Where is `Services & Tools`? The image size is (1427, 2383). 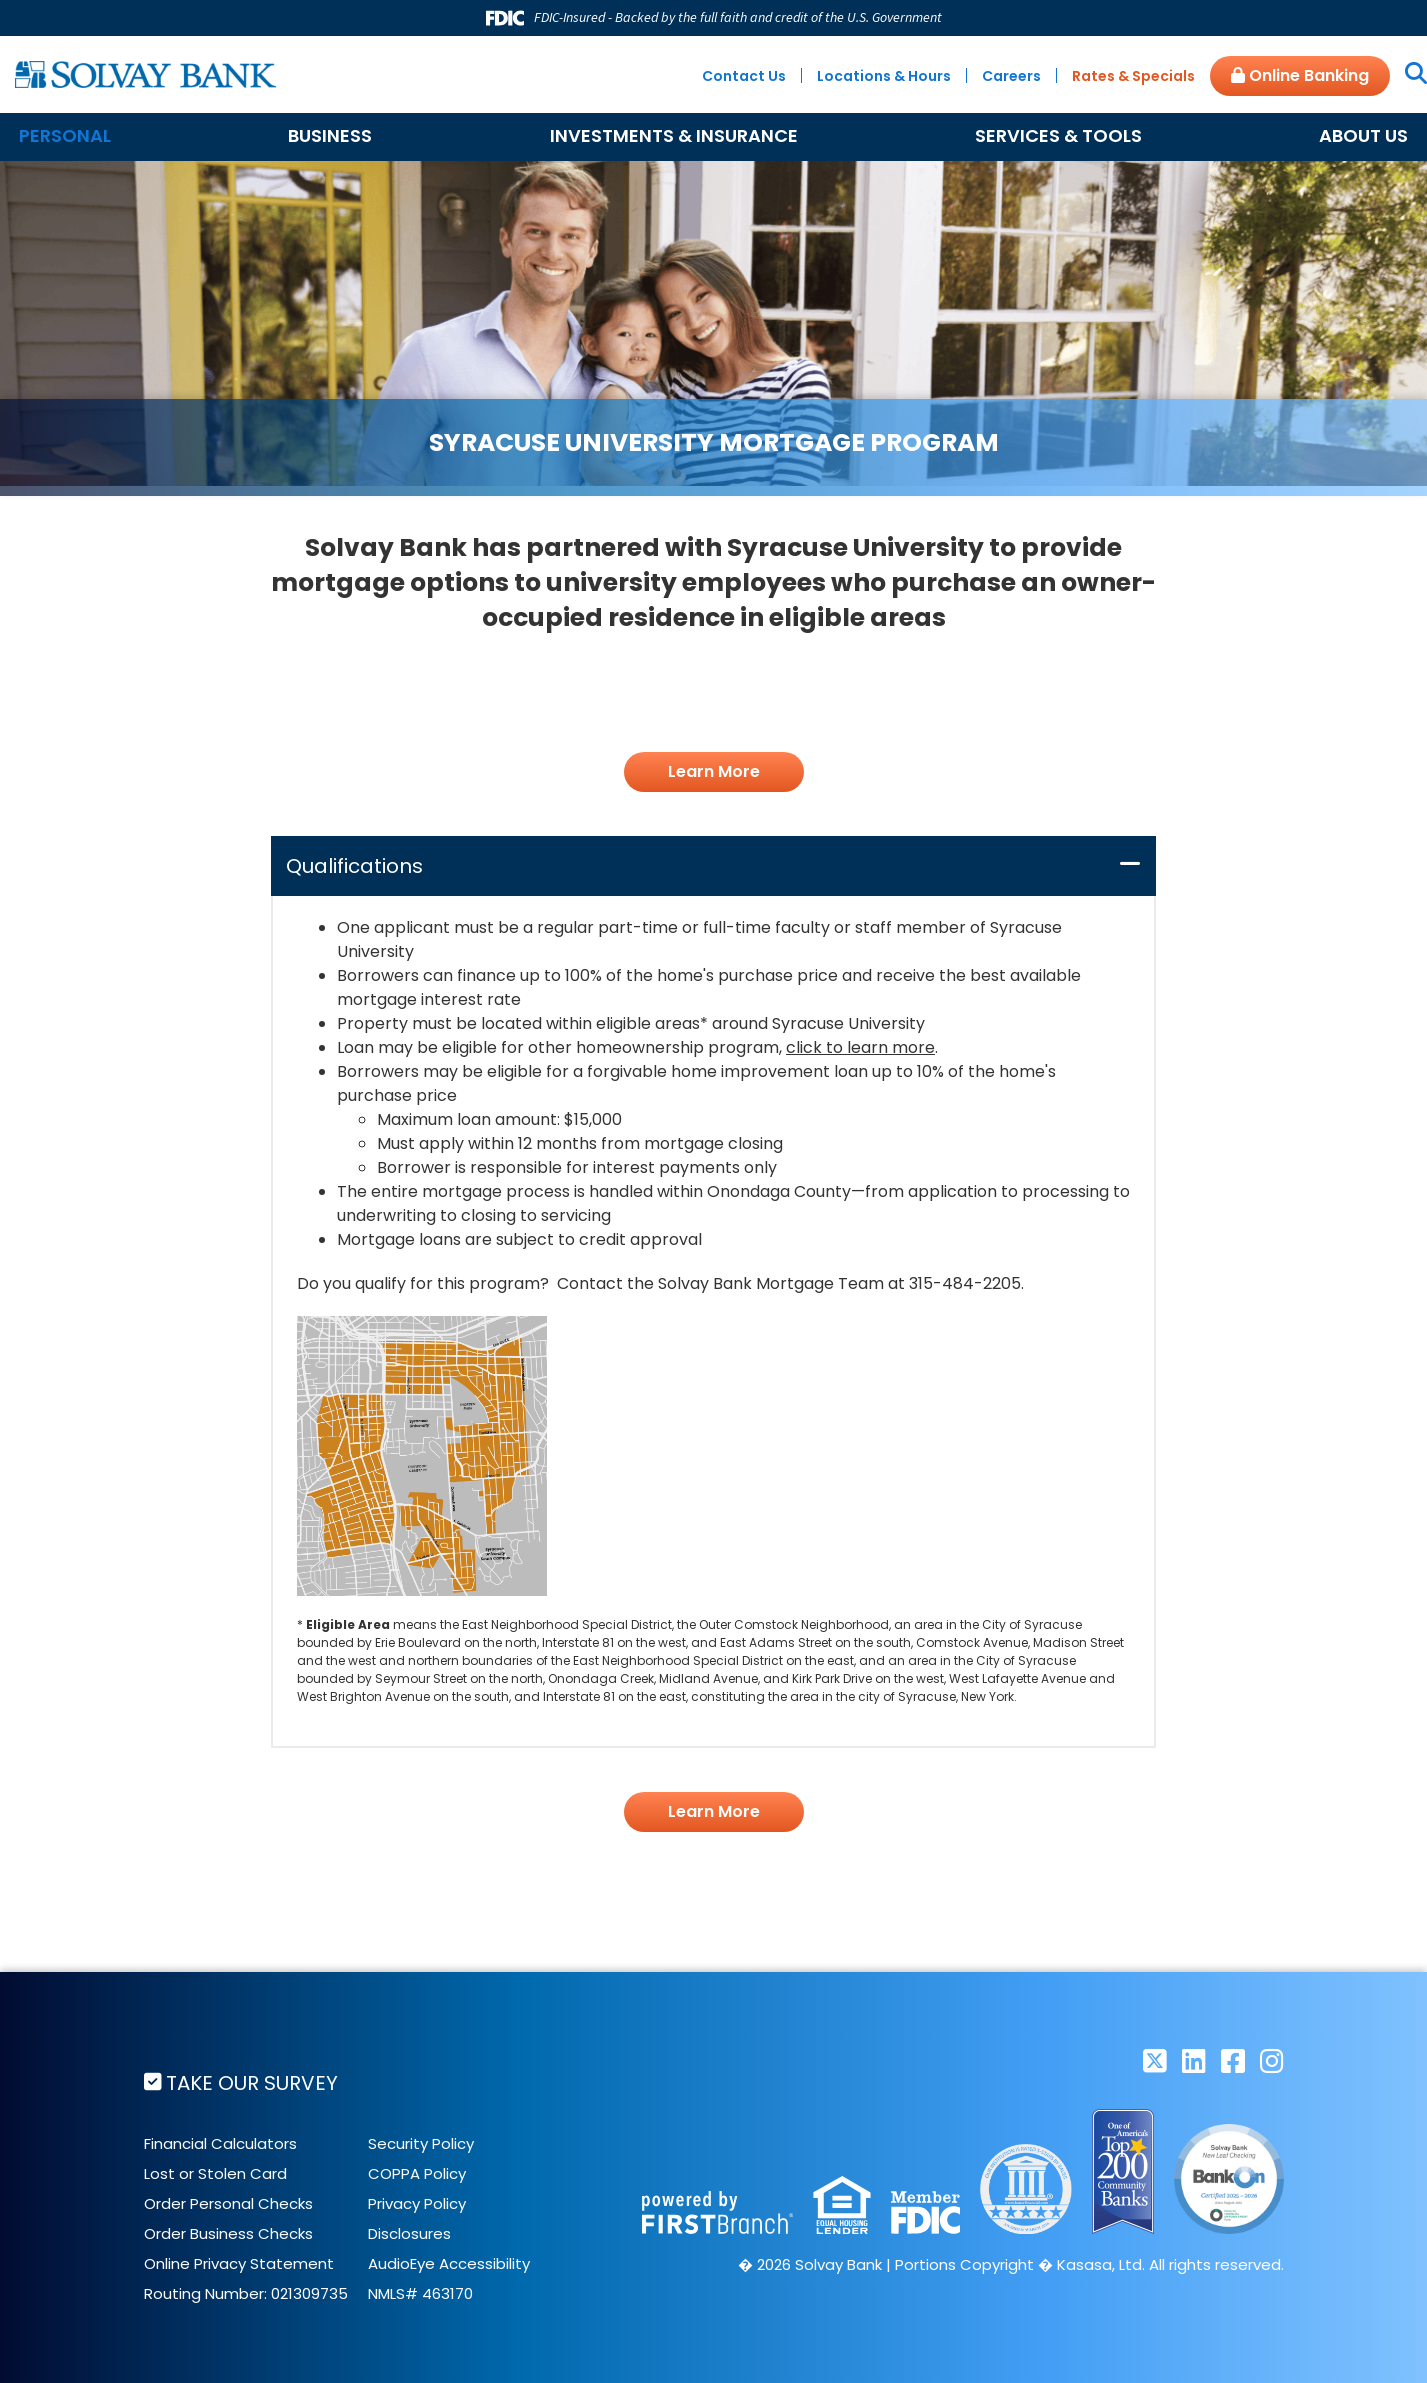
Services & Tools is located at coordinates (1058, 135).